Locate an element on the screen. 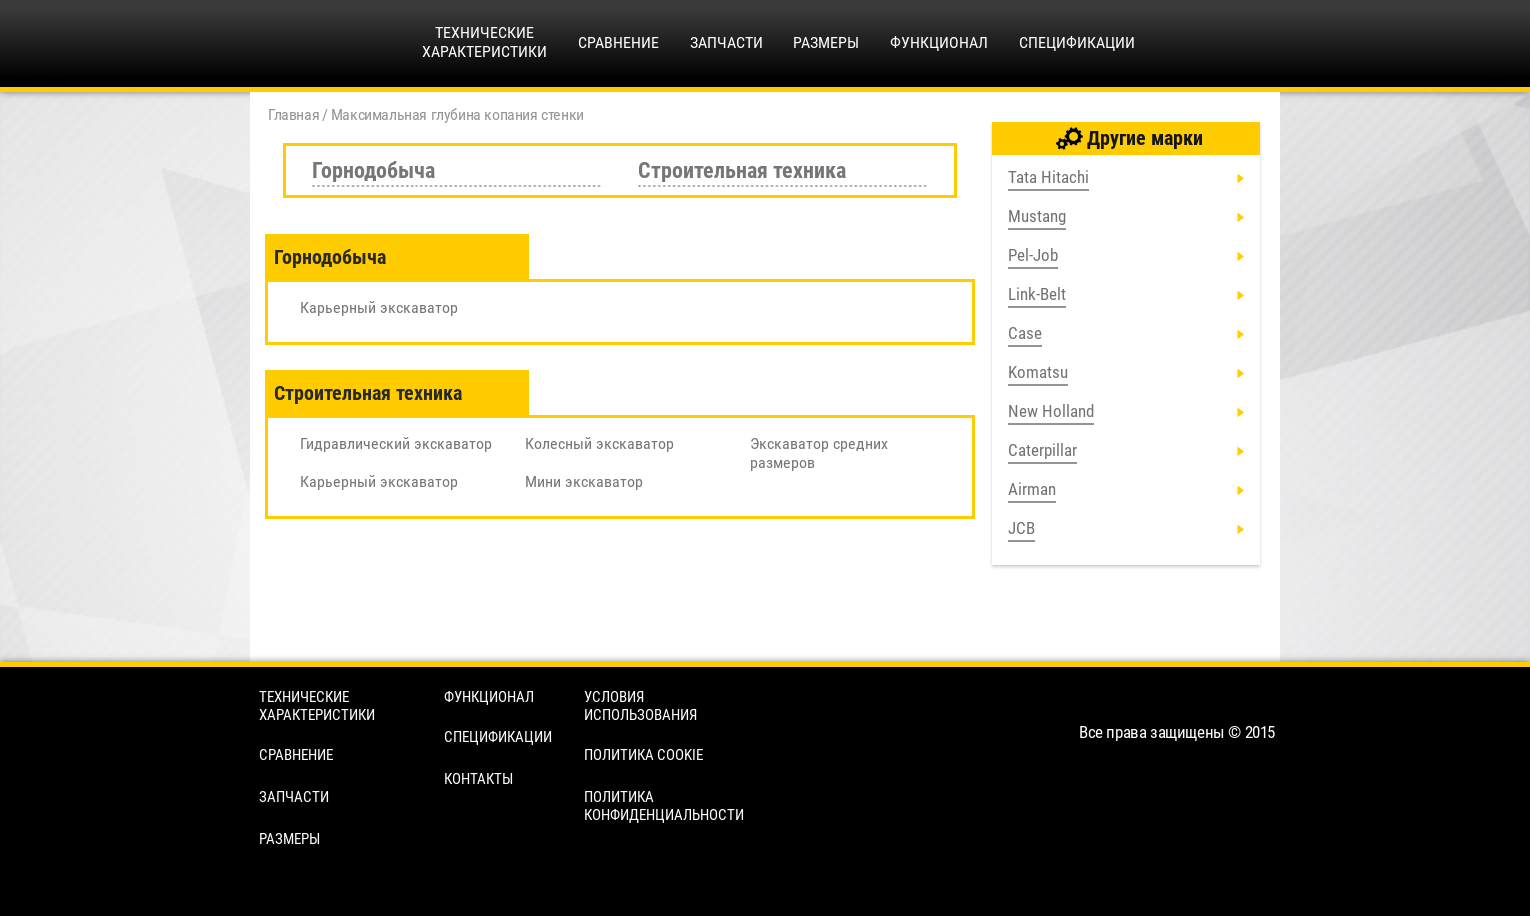 Image resolution: width=1530 pixels, height=916 pixels. Строительная техника is located at coordinates (742, 170).